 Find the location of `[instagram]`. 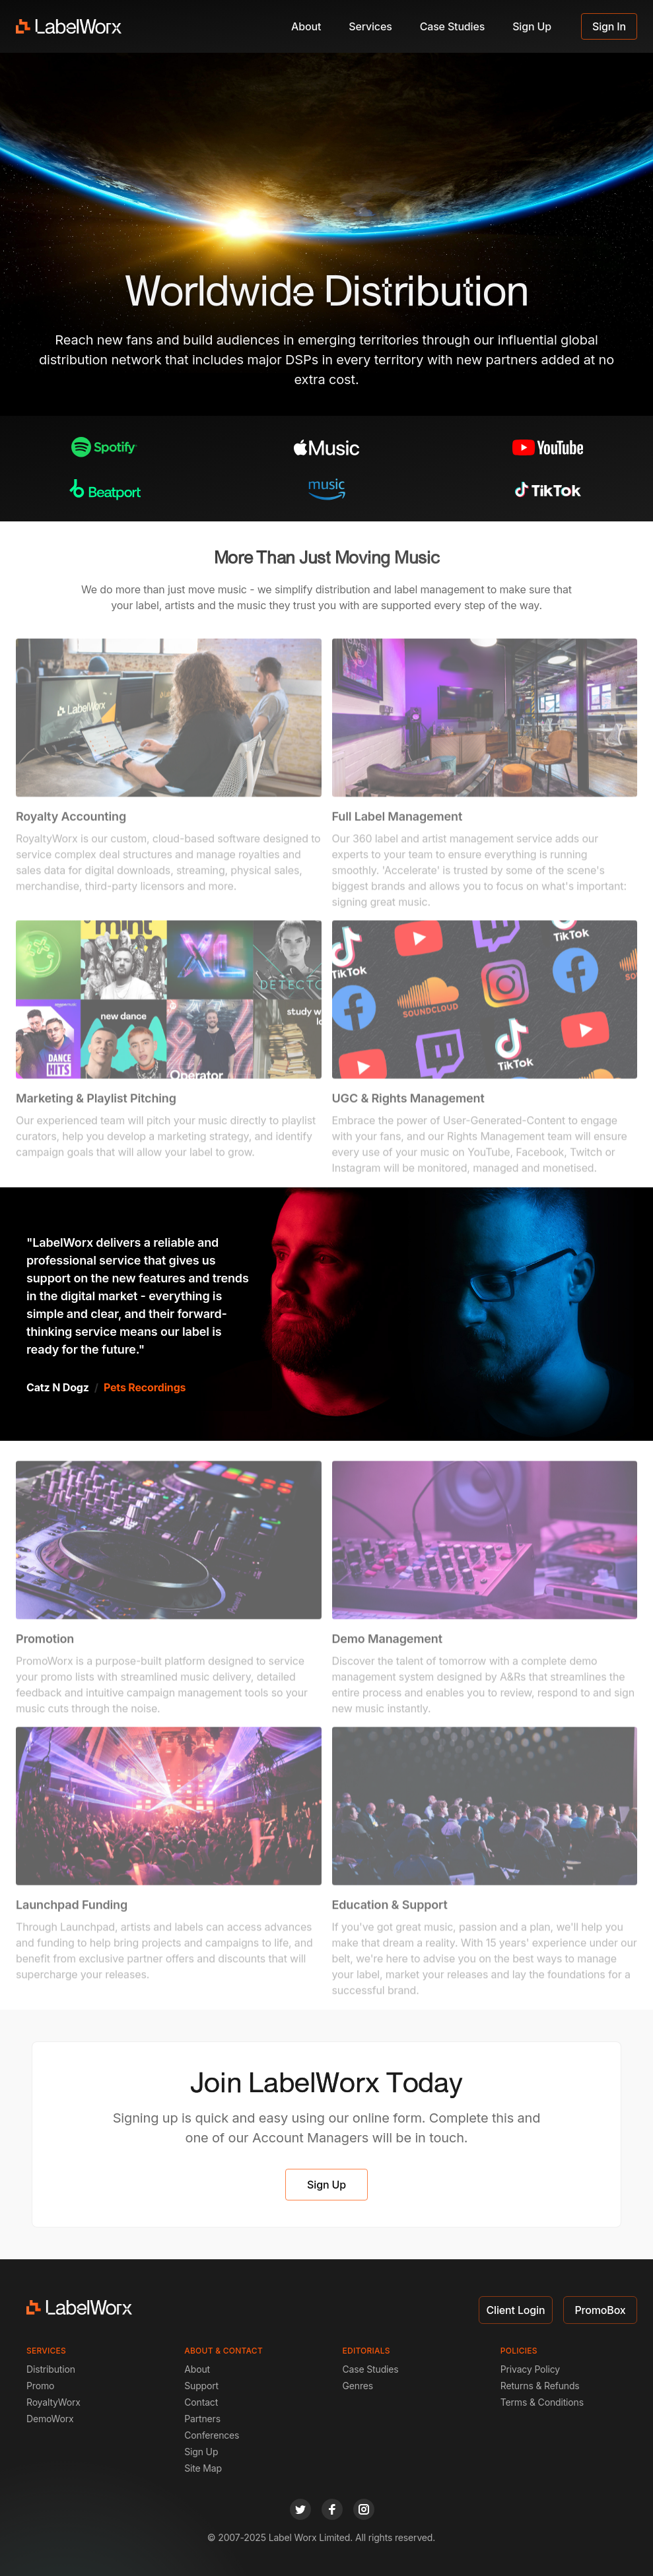

[instagram] is located at coordinates (363, 2509).